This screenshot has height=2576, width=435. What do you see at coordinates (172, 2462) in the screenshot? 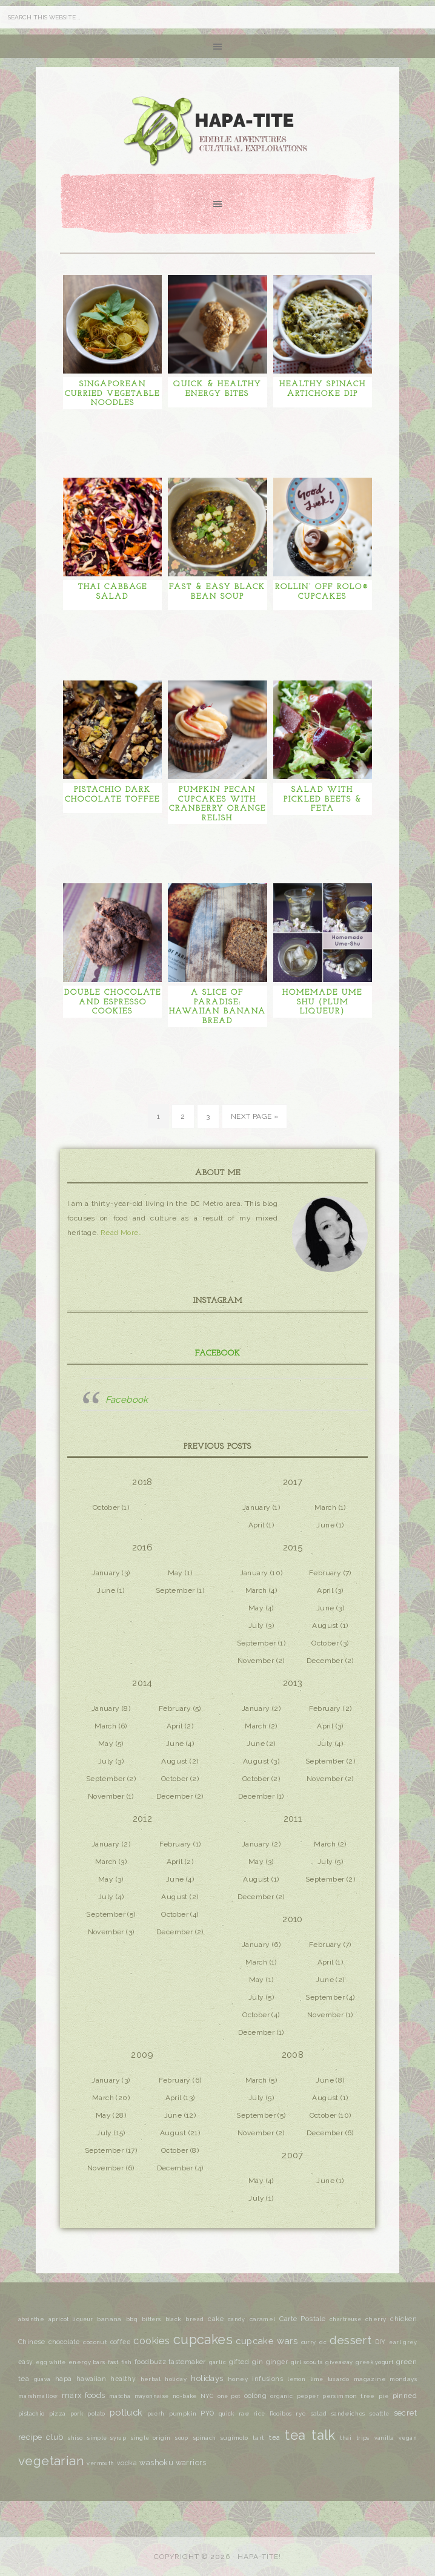
I see `washoku warriors` at bounding box center [172, 2462].